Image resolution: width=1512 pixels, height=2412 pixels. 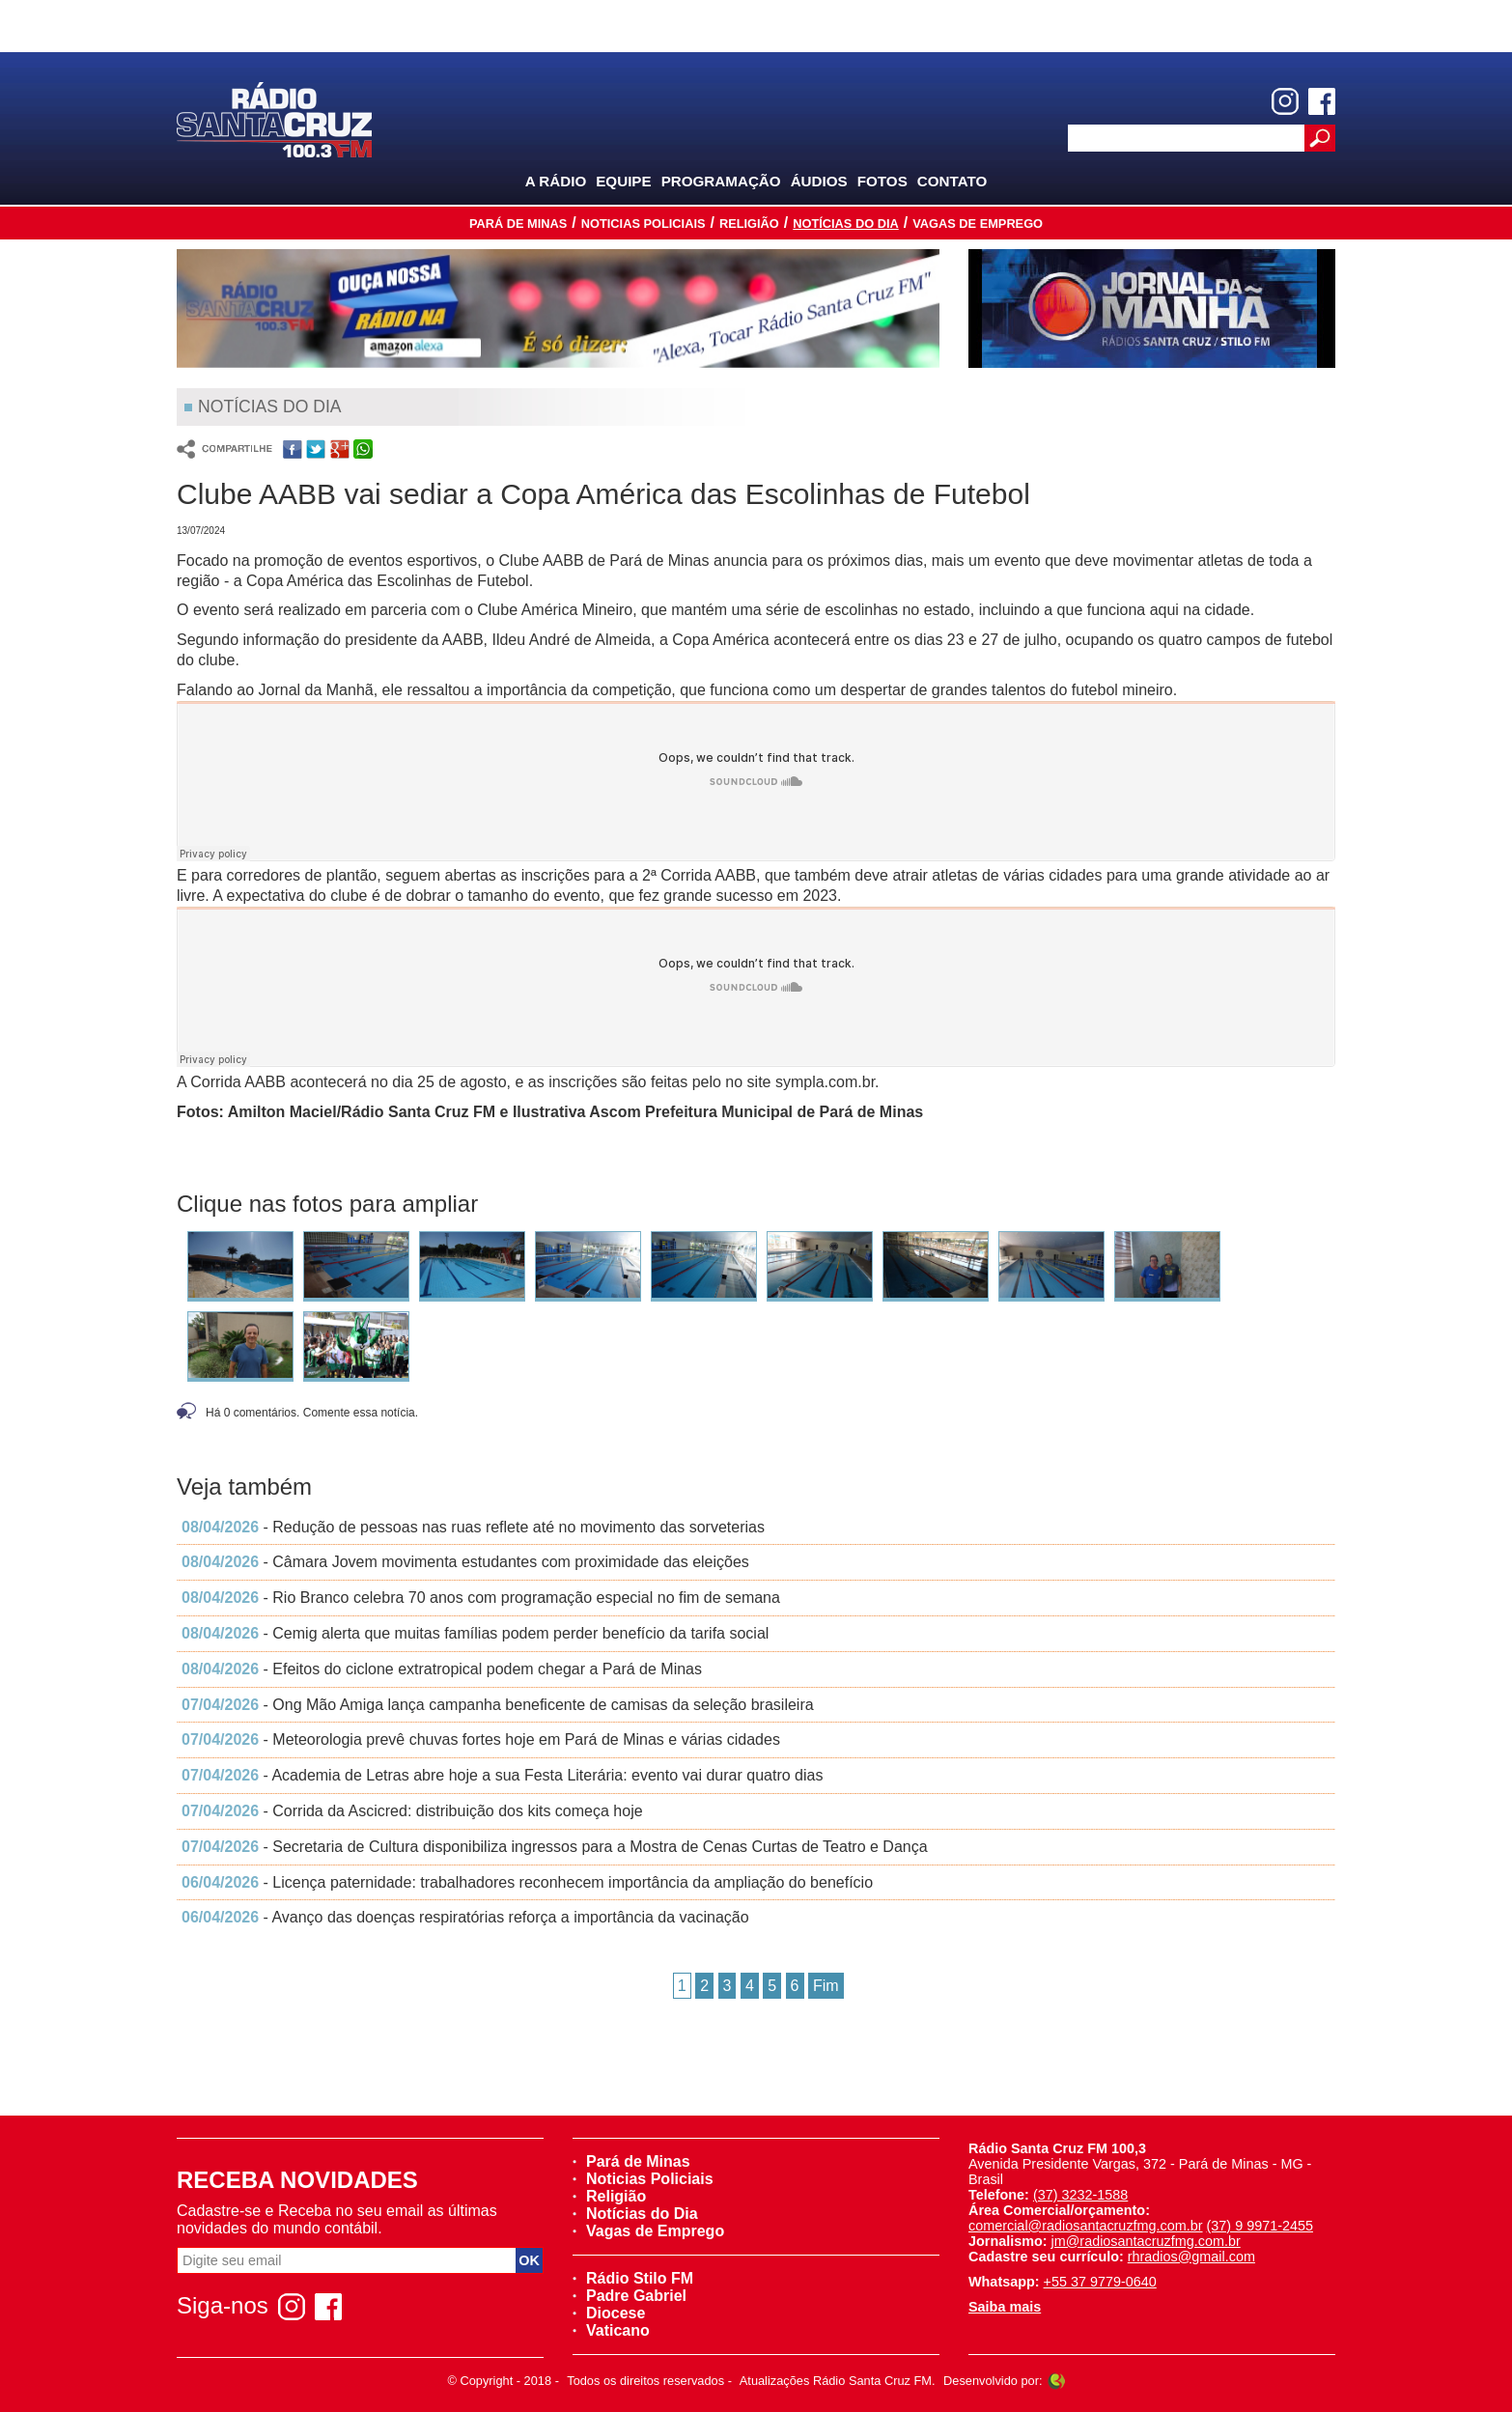 What do you see at coordinates (977, 223) in the screenshot?
I see `Vagas de Emprego` at bounding box center [977, 223].